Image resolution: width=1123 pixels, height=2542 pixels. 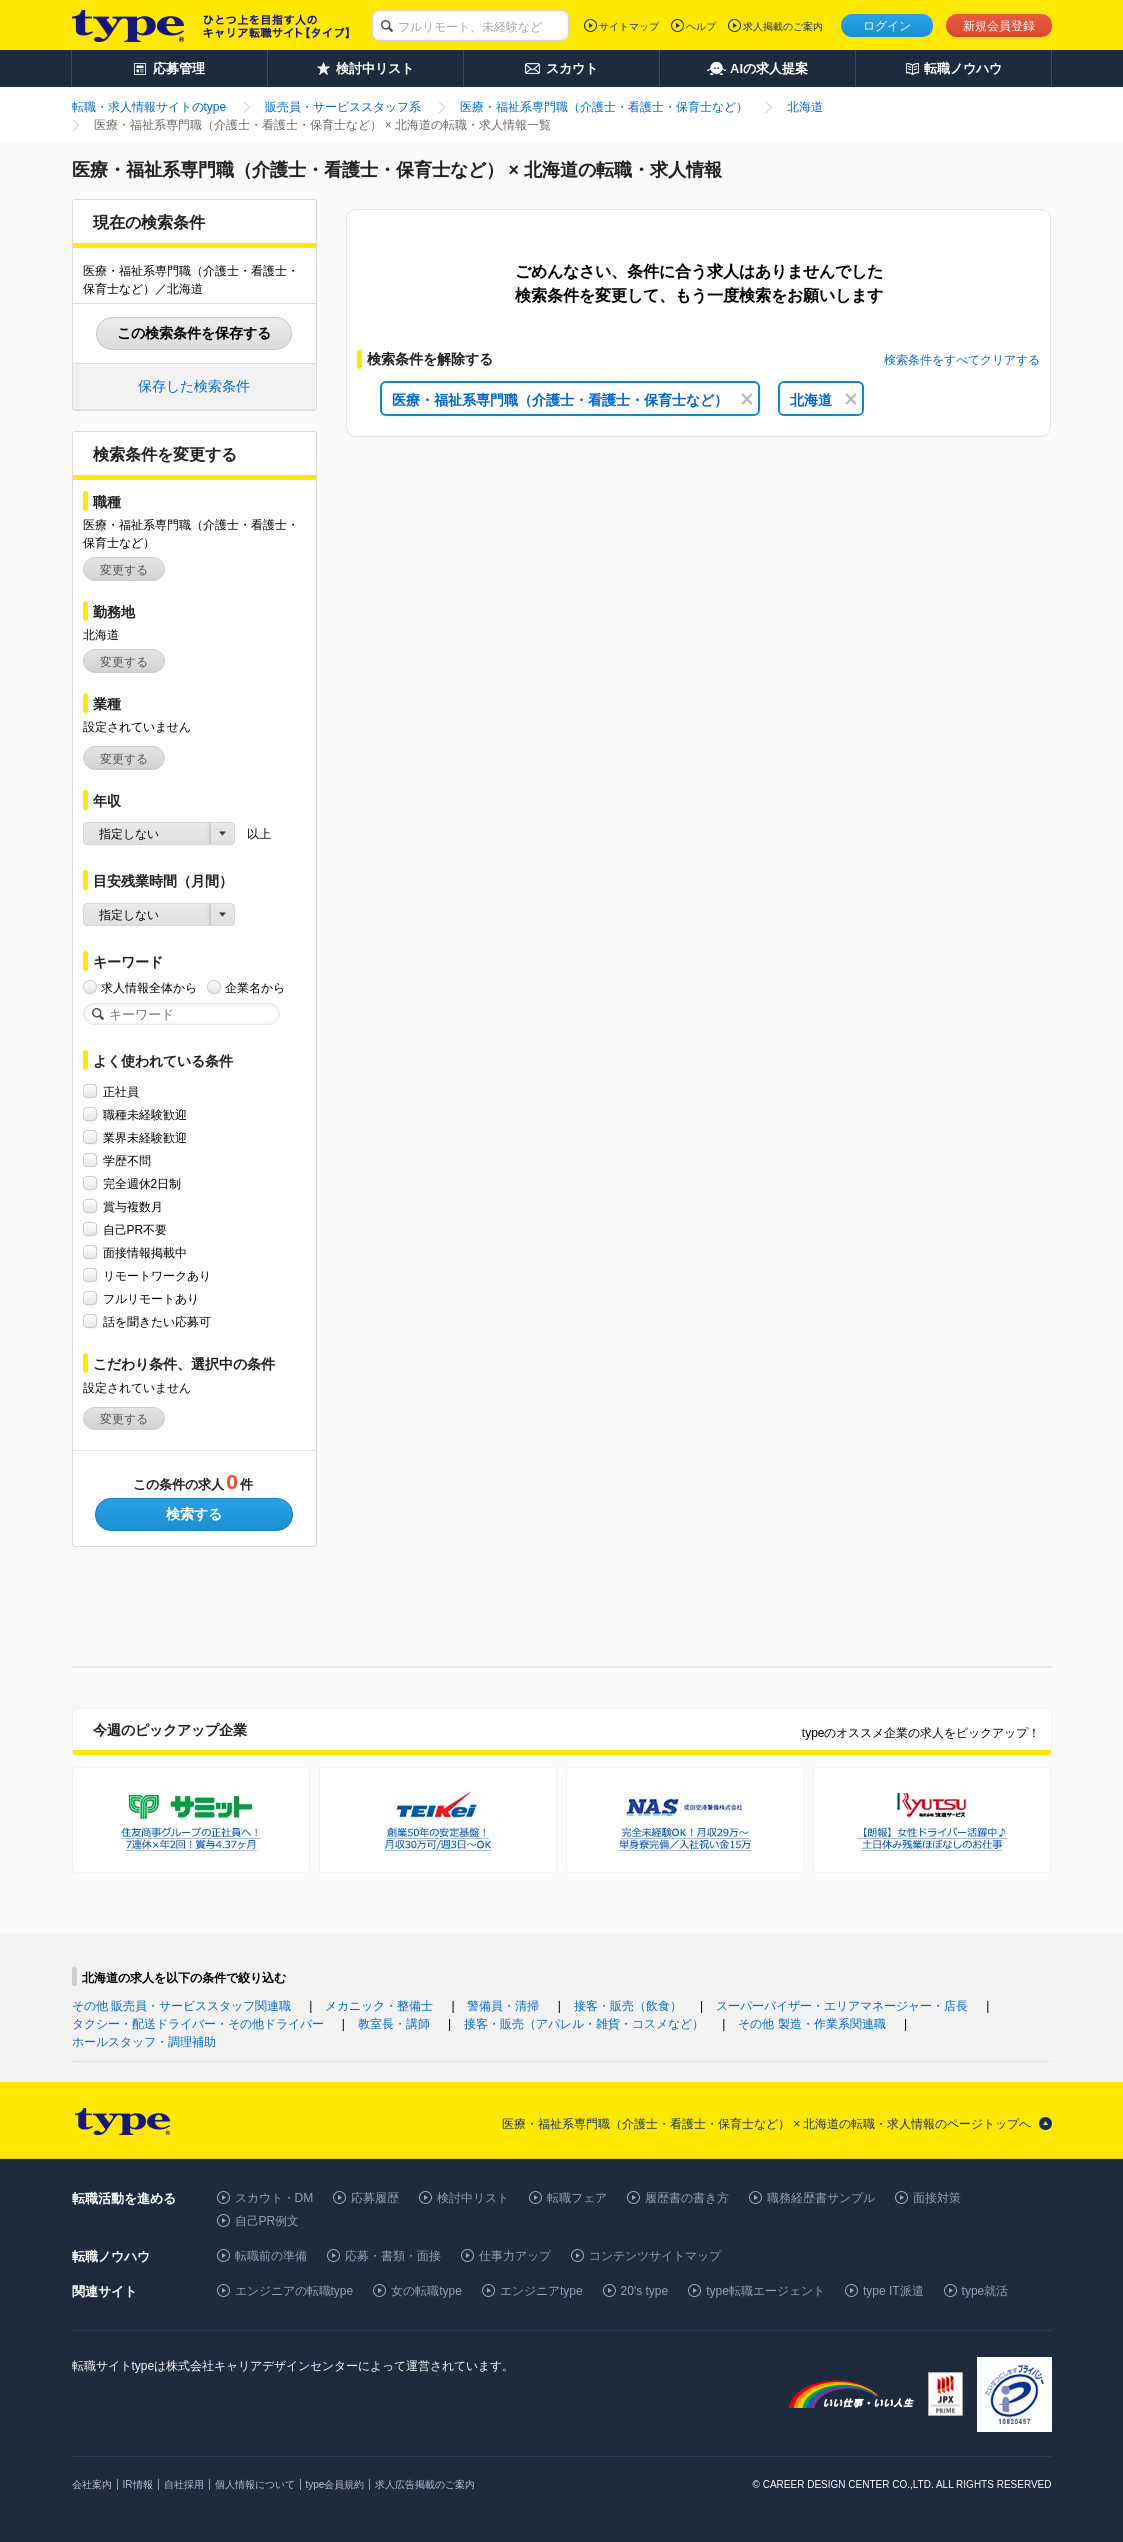 I want to click on 正社員, so click(x=121, y=1091).